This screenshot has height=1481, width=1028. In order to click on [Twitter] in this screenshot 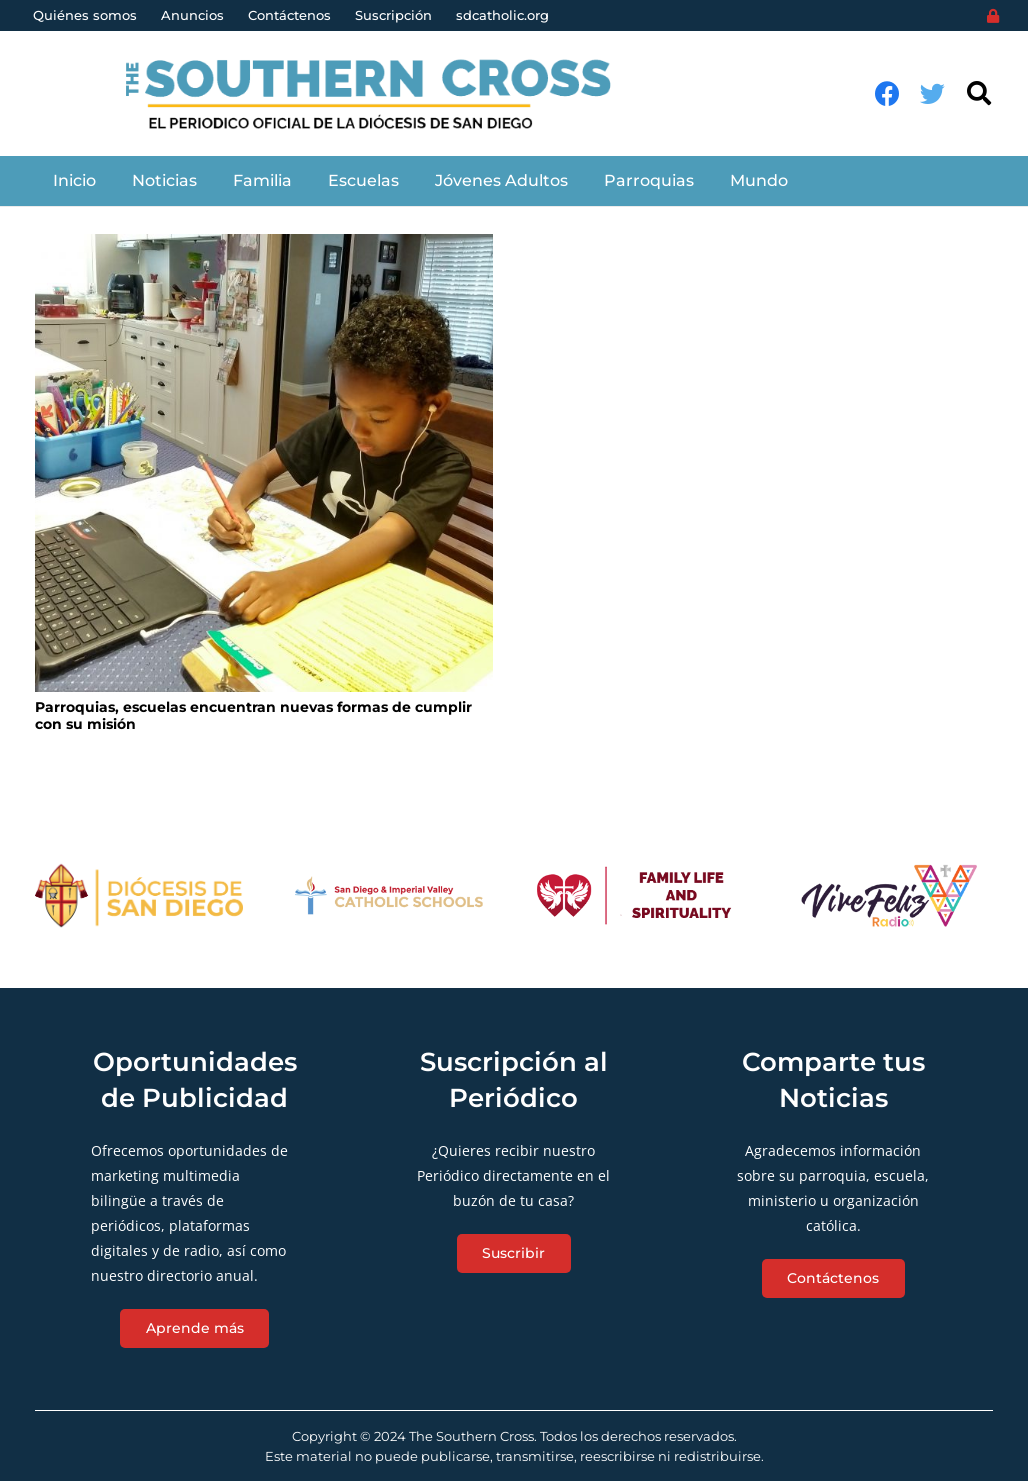, I will do `click(932, 93)`.